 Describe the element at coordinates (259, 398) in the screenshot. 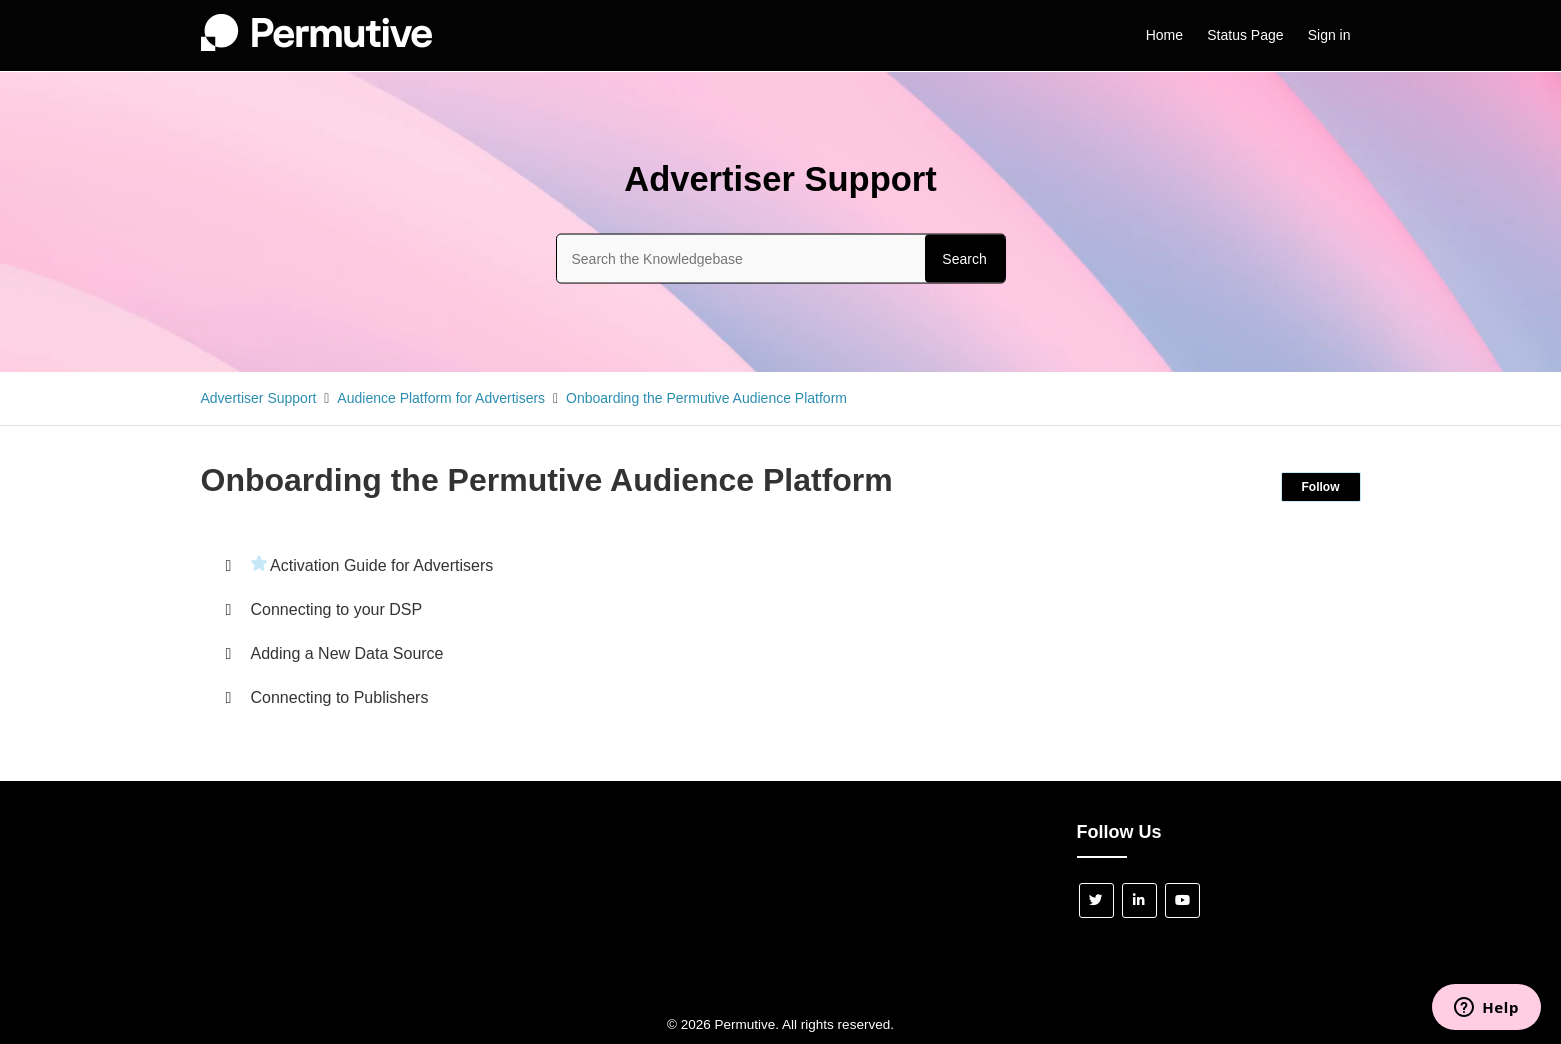

I see `Advertiser Support` at that location.